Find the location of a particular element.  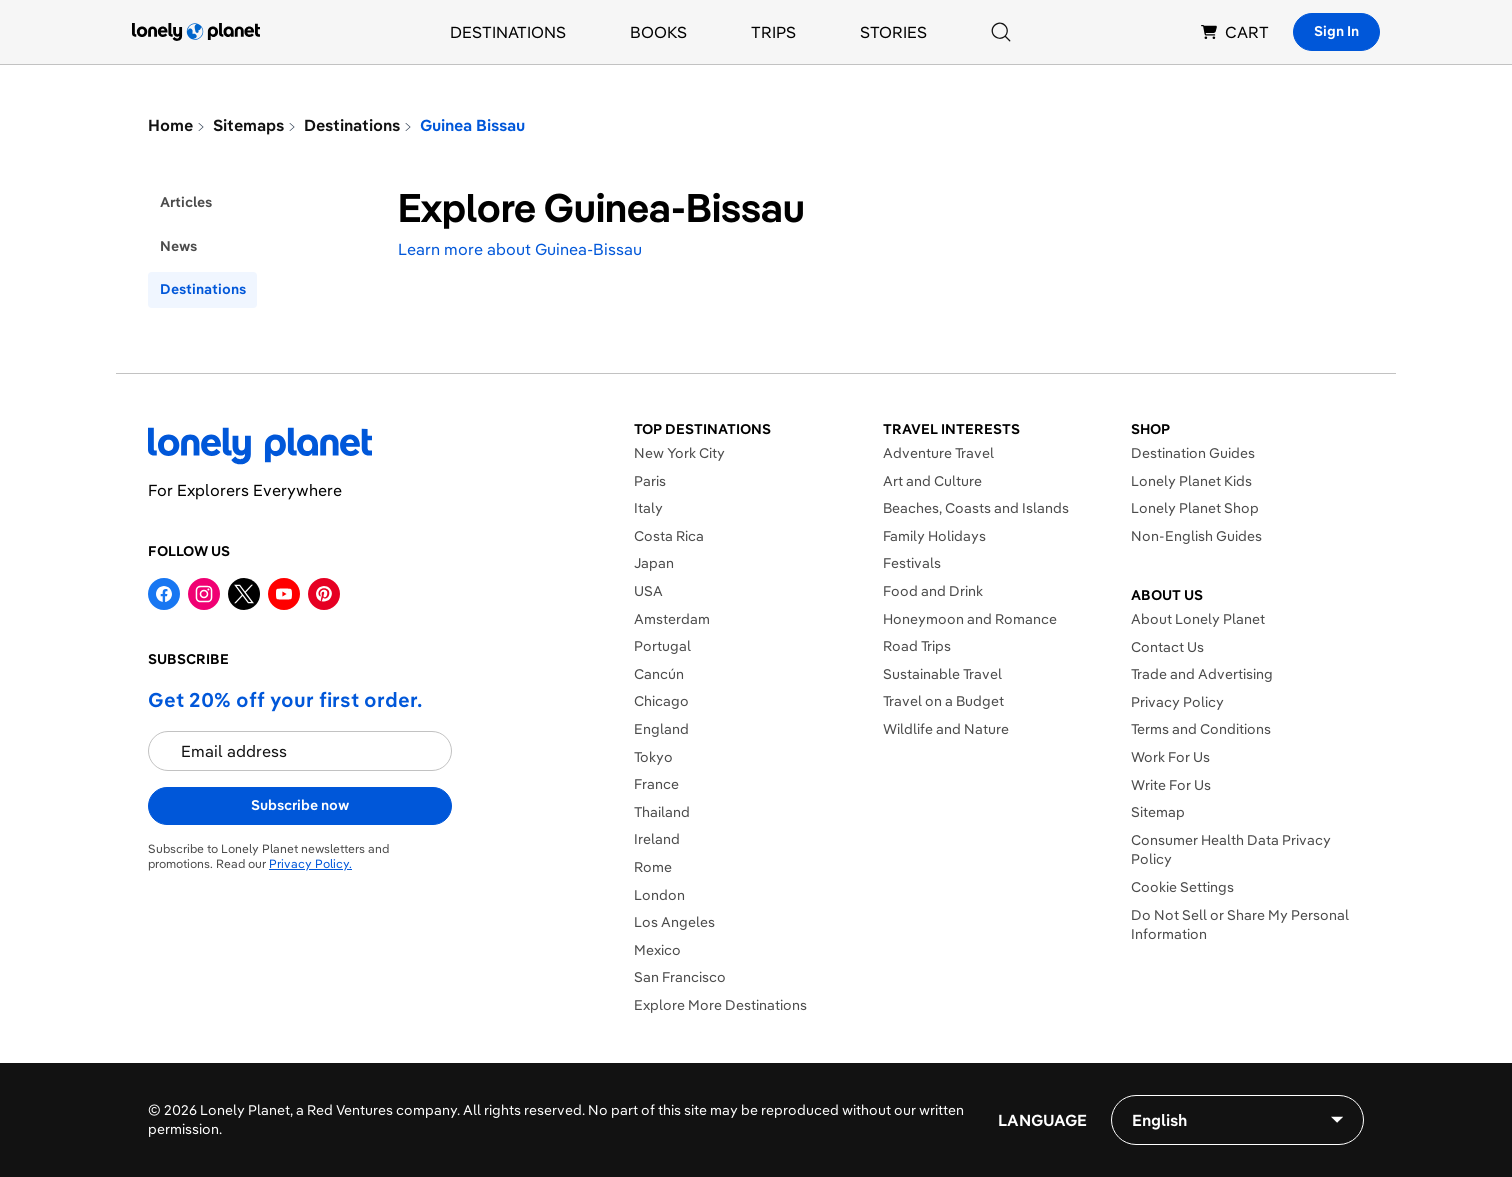

Thailand is located at coordinates (662, 812).